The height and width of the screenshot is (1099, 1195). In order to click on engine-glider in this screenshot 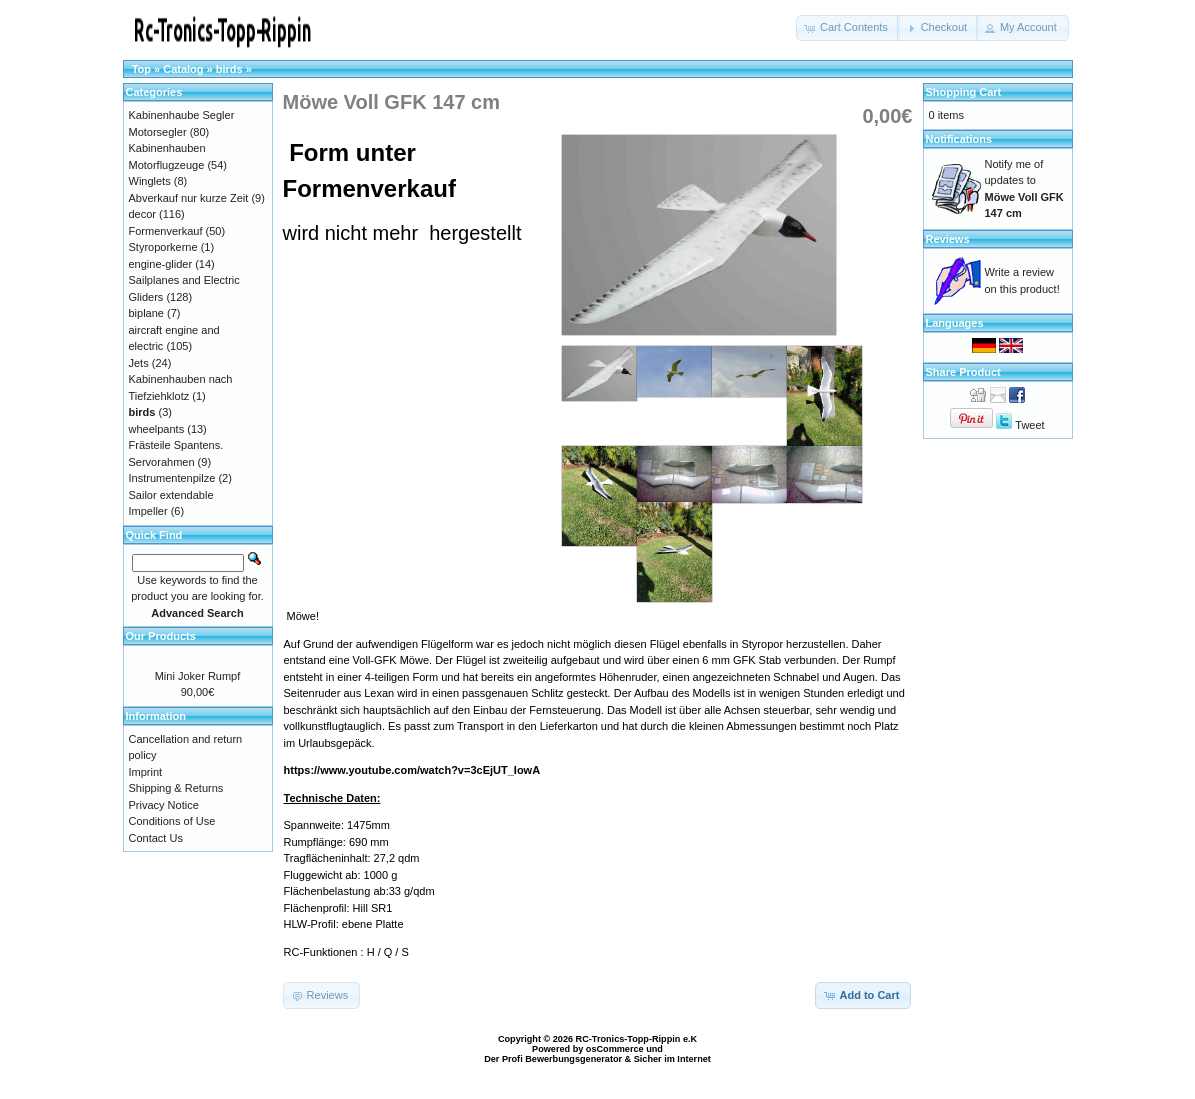, I will do `click(161, 264)`.